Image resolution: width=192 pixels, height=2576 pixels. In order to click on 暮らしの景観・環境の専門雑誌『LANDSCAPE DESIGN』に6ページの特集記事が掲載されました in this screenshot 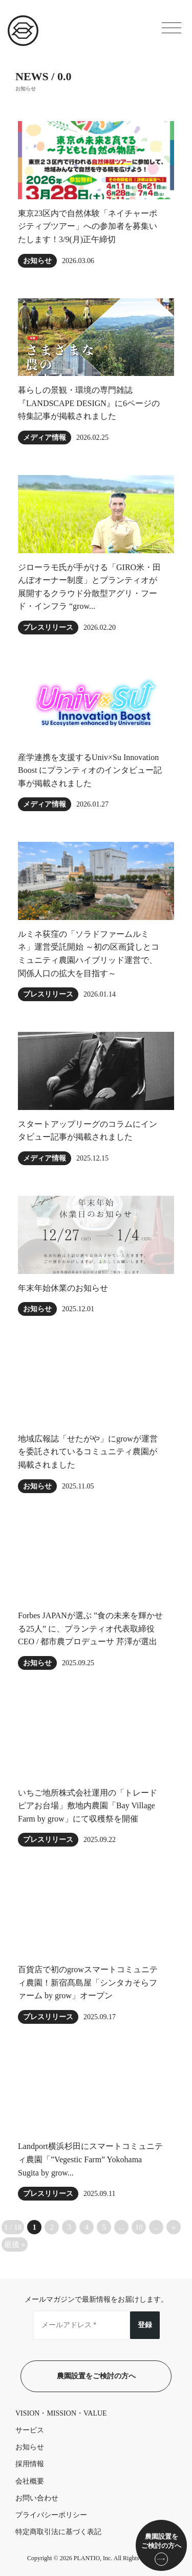, I will do `click(89, 403)`.